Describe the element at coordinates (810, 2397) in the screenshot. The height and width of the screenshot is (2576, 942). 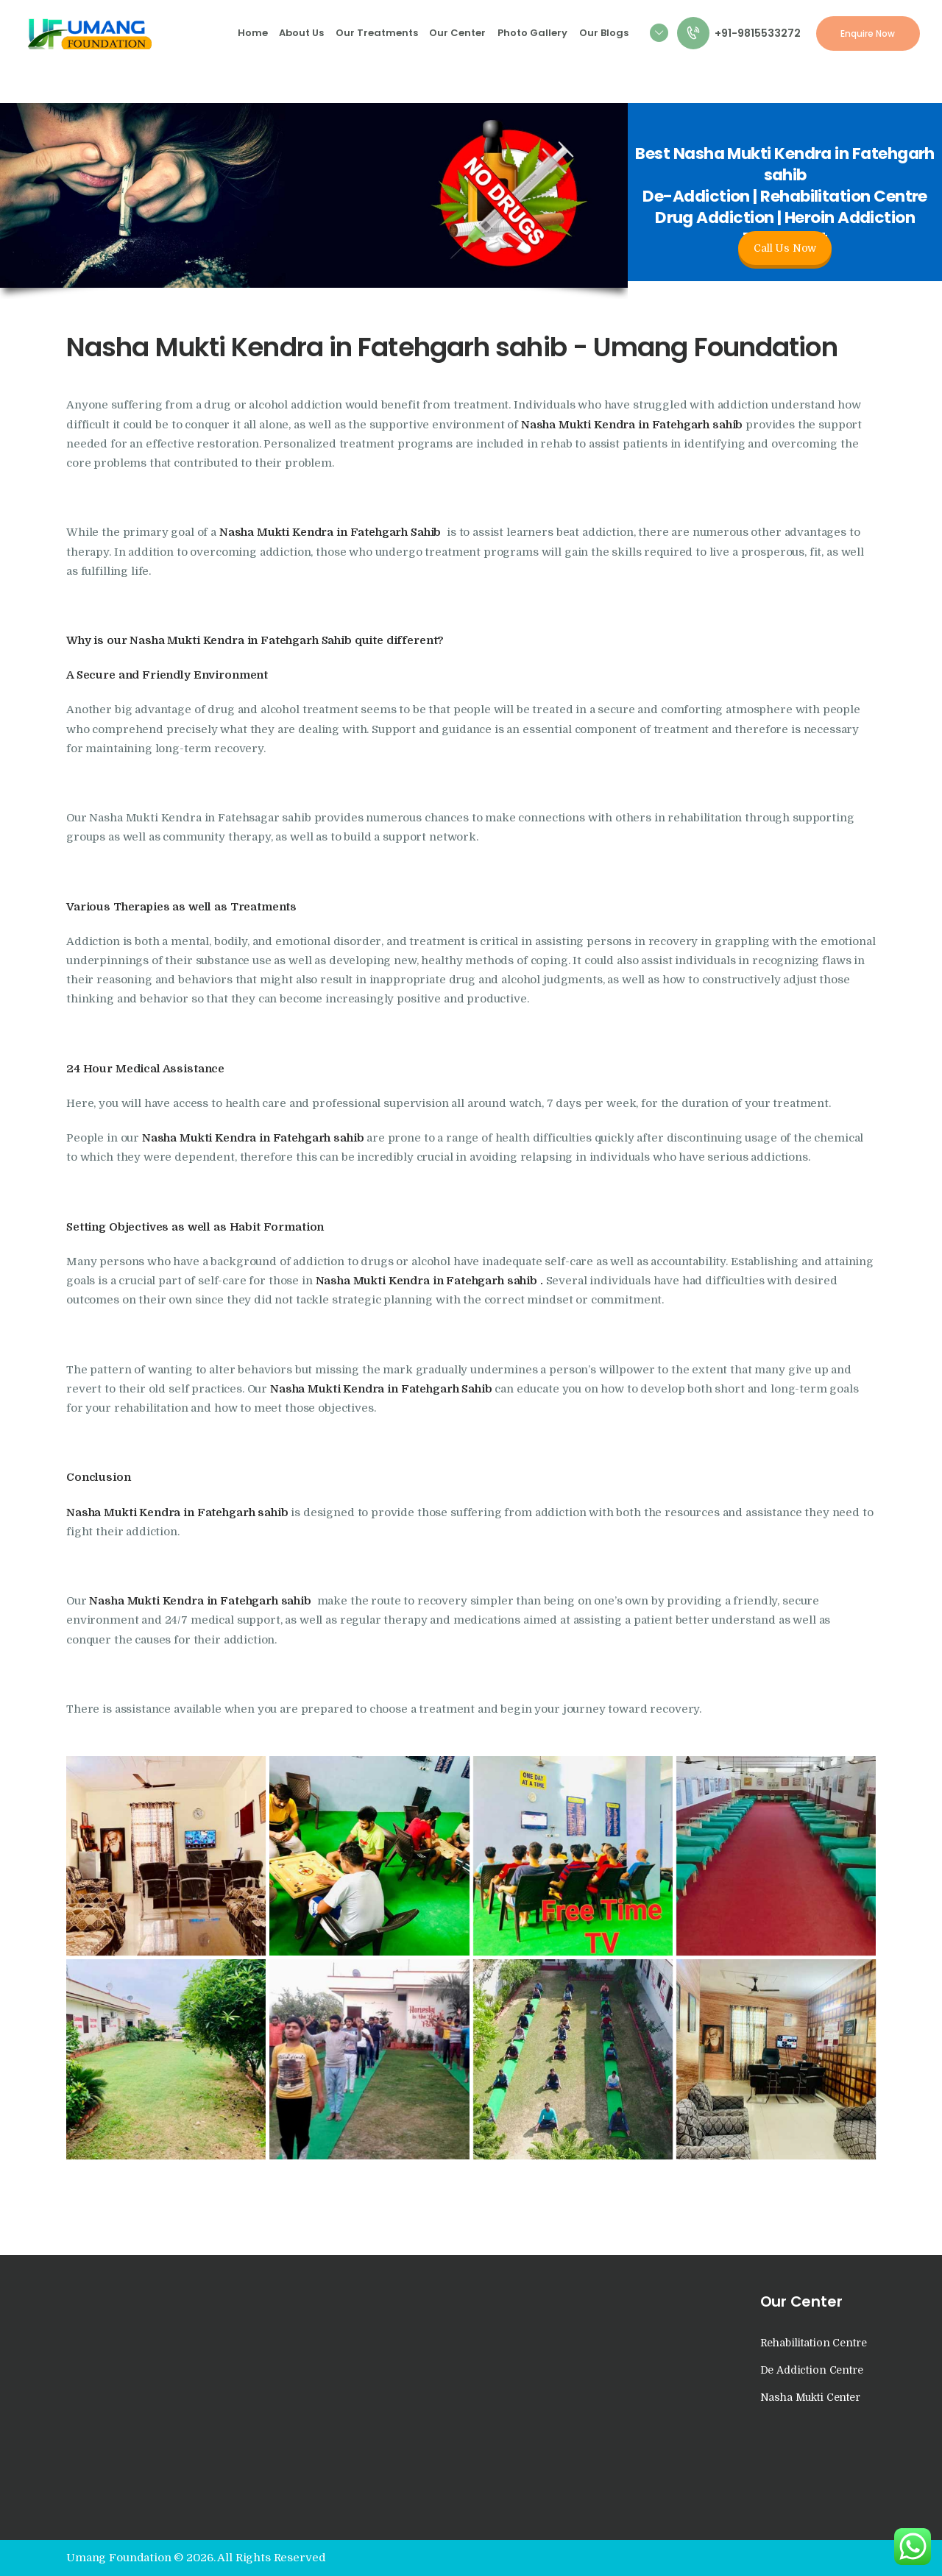
I see `Nasha Mukti Center` at that location.